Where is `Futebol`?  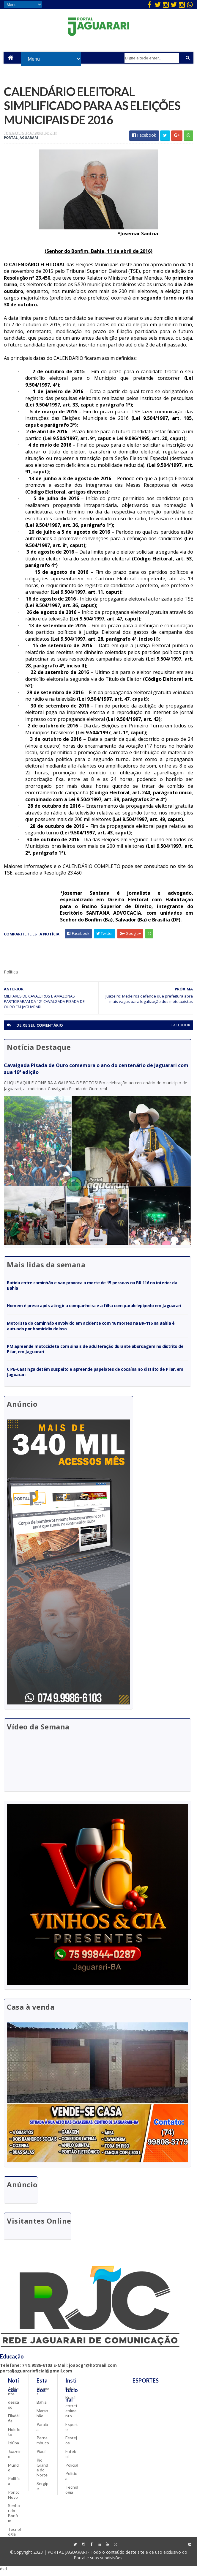 Futebol is located at coordinates (70, 2458).